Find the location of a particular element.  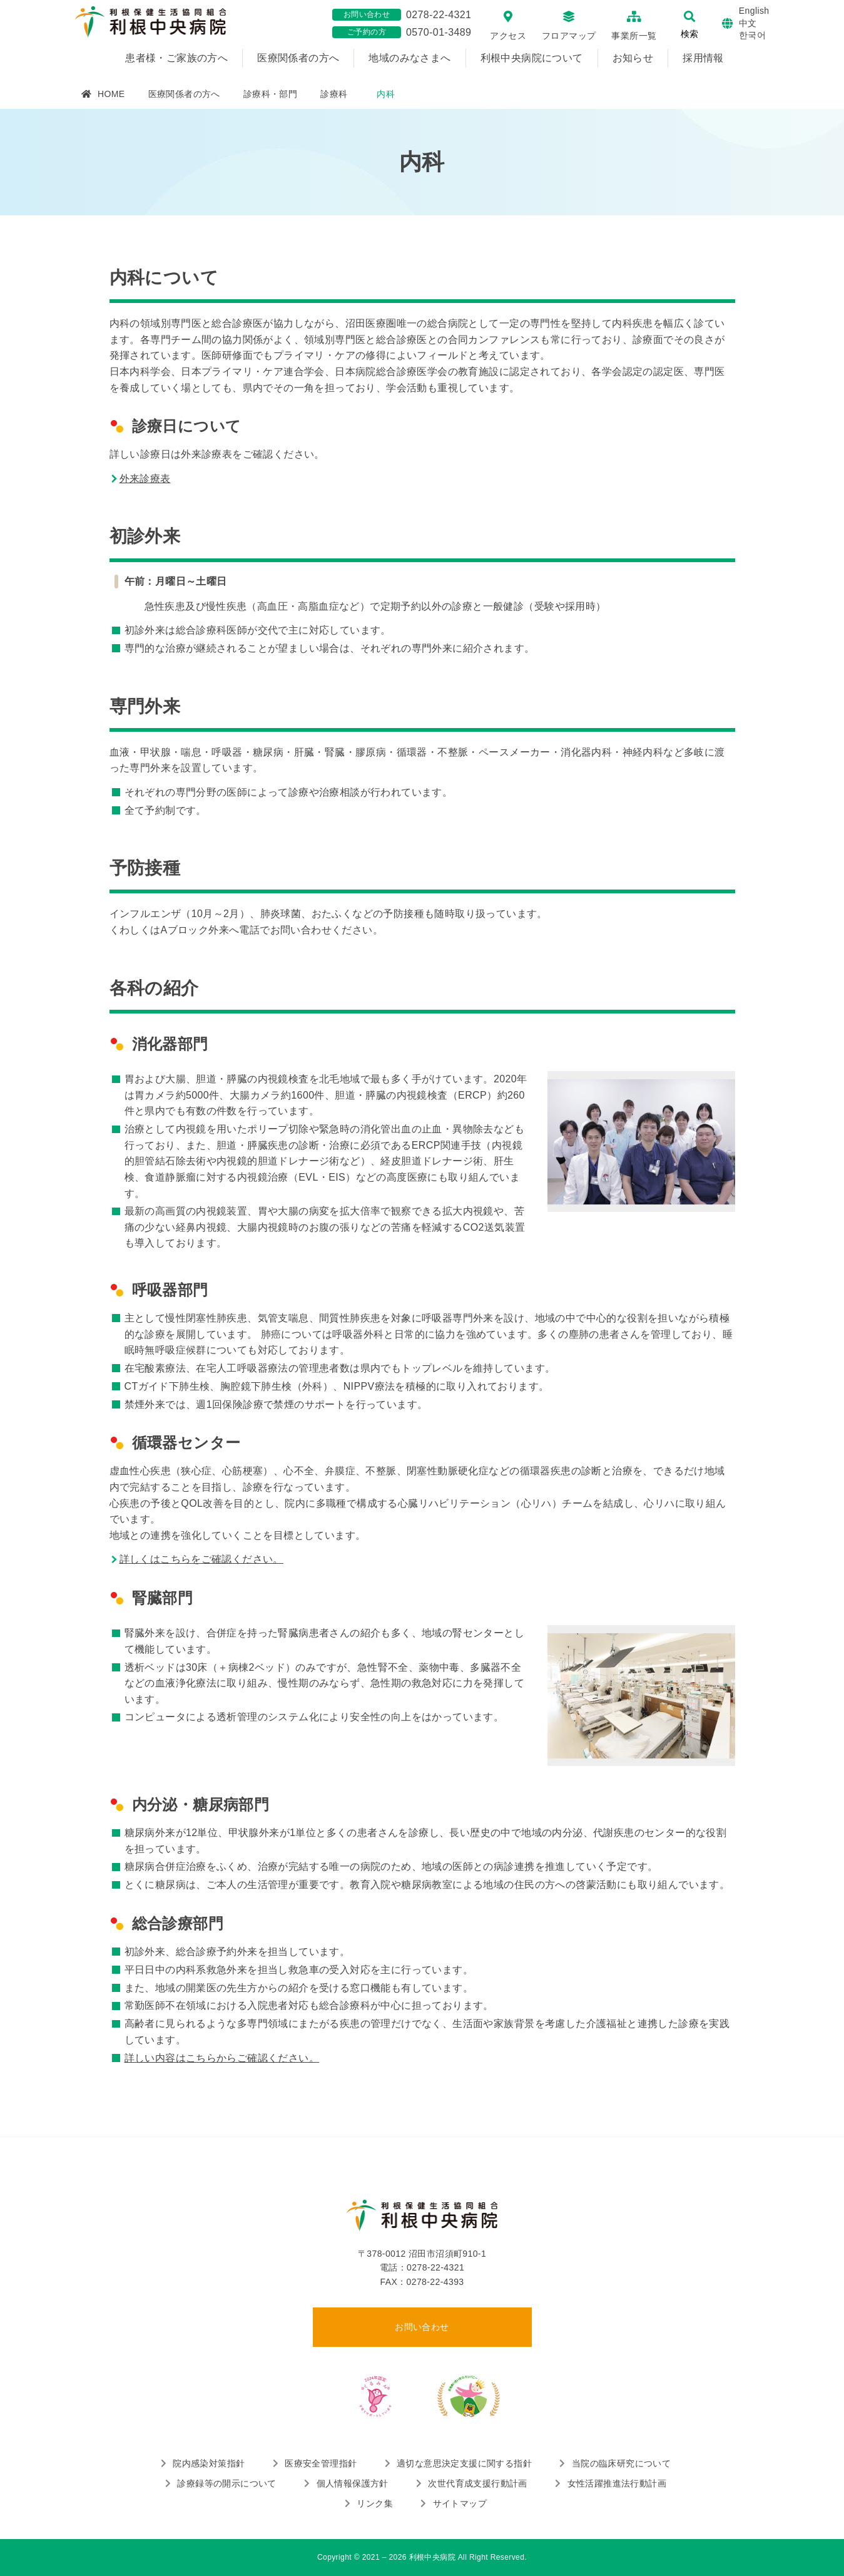

検索 is located at coordinates (689, 34).